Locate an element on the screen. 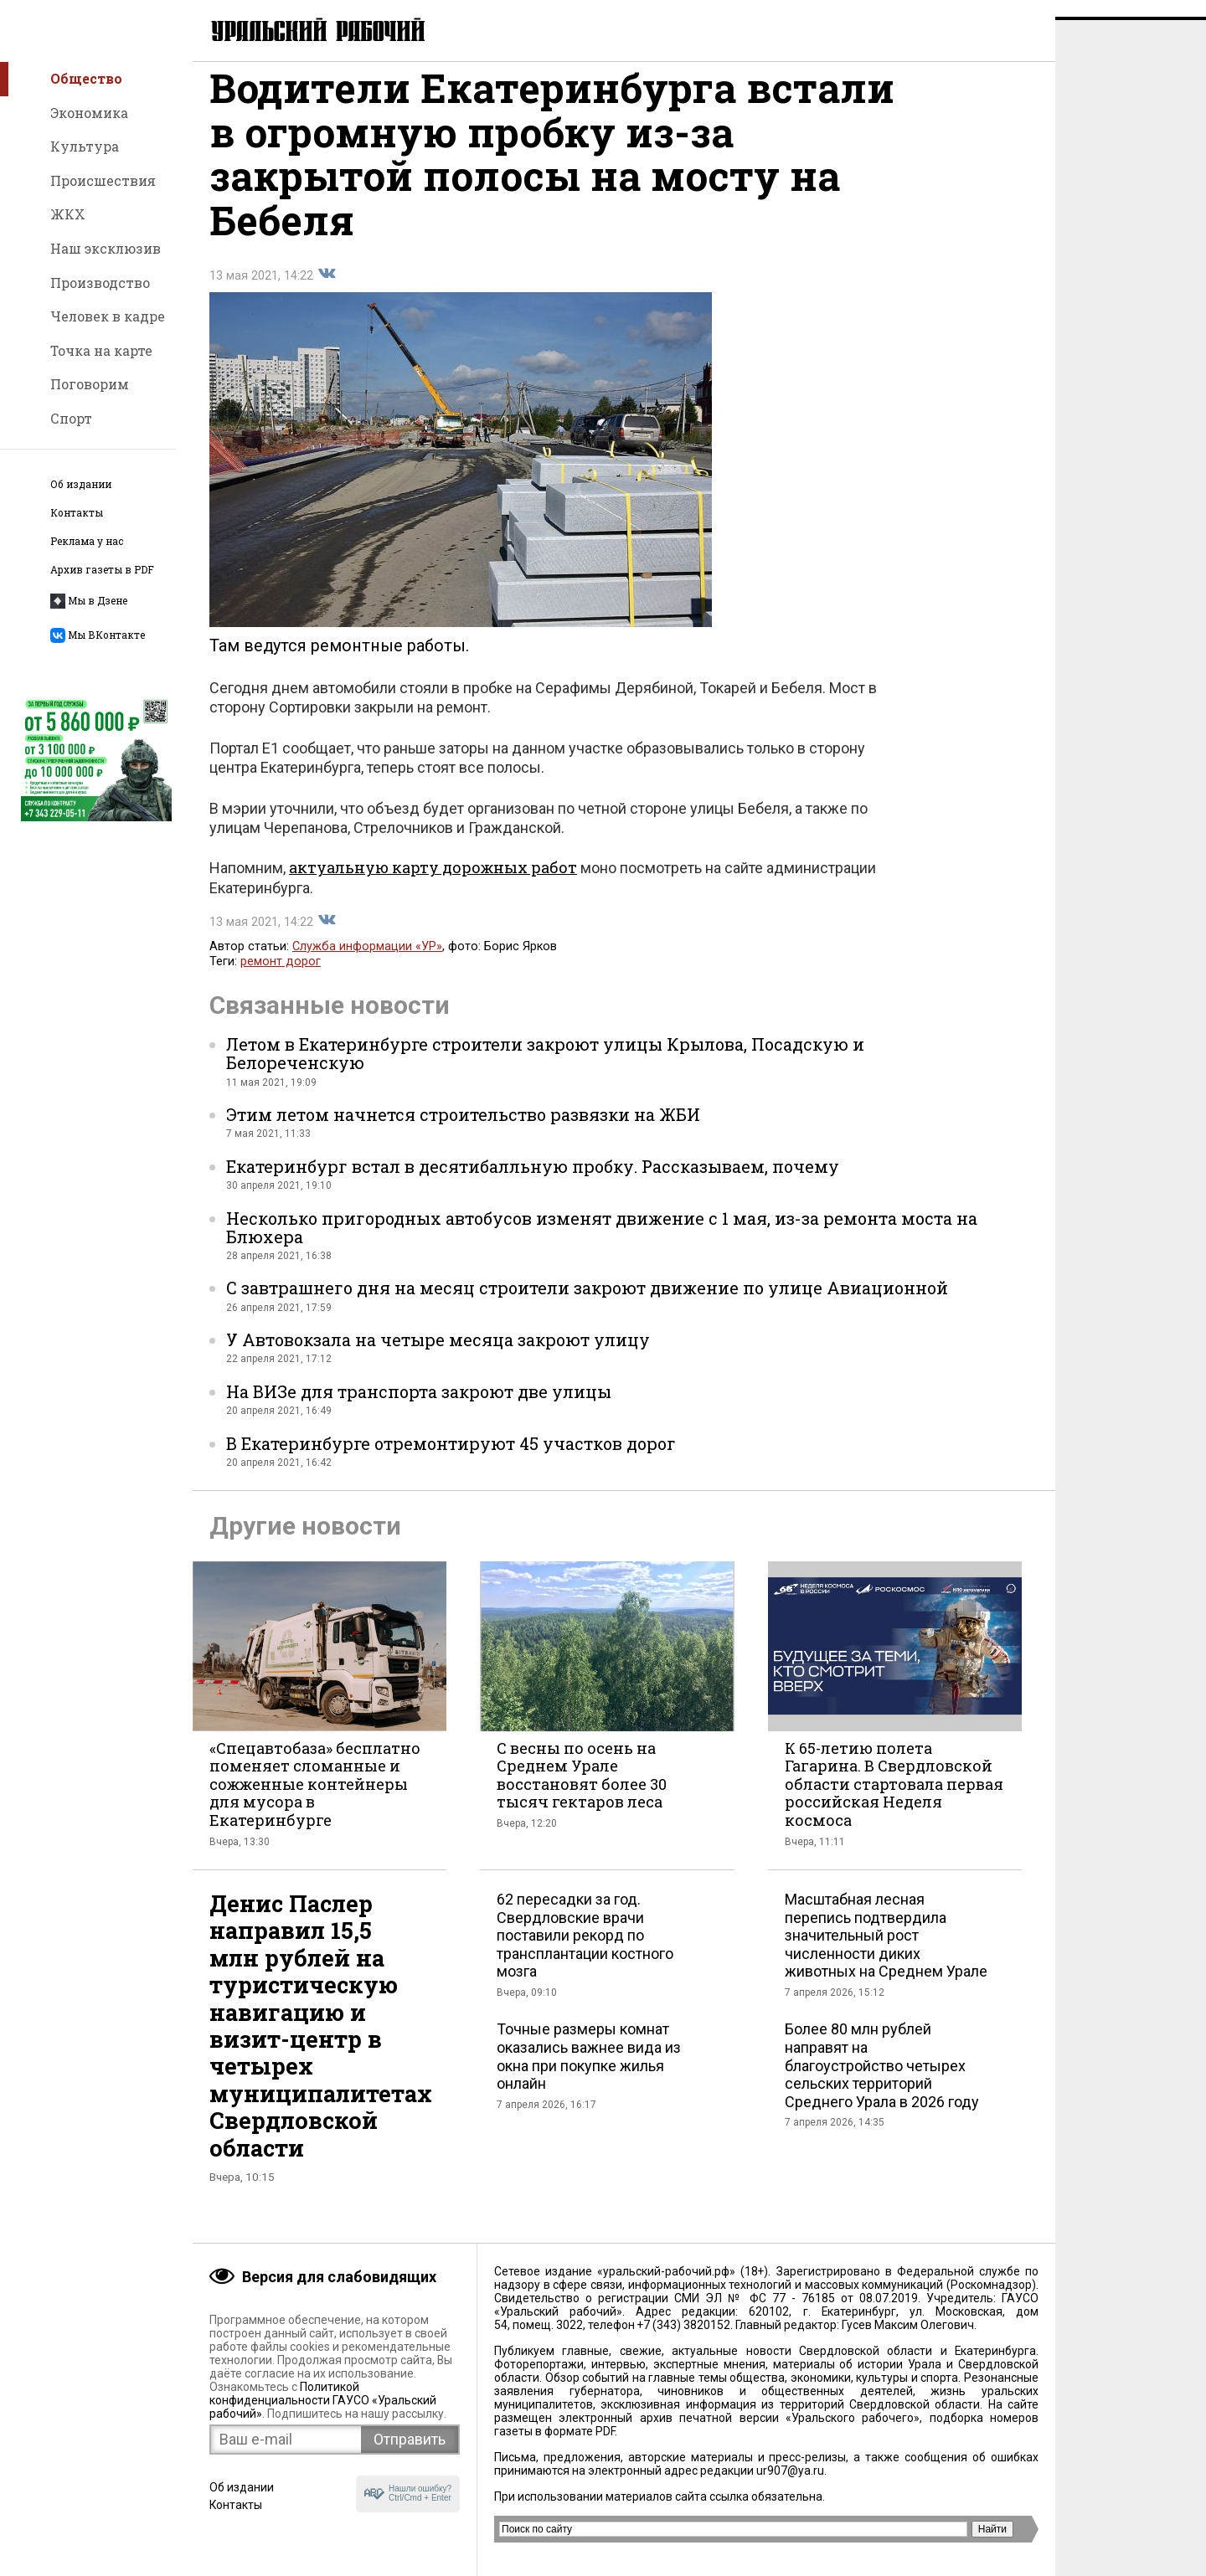 This screenshot has height=2576, width=1206. Реклама у нас is located at coordinates (86, 541).